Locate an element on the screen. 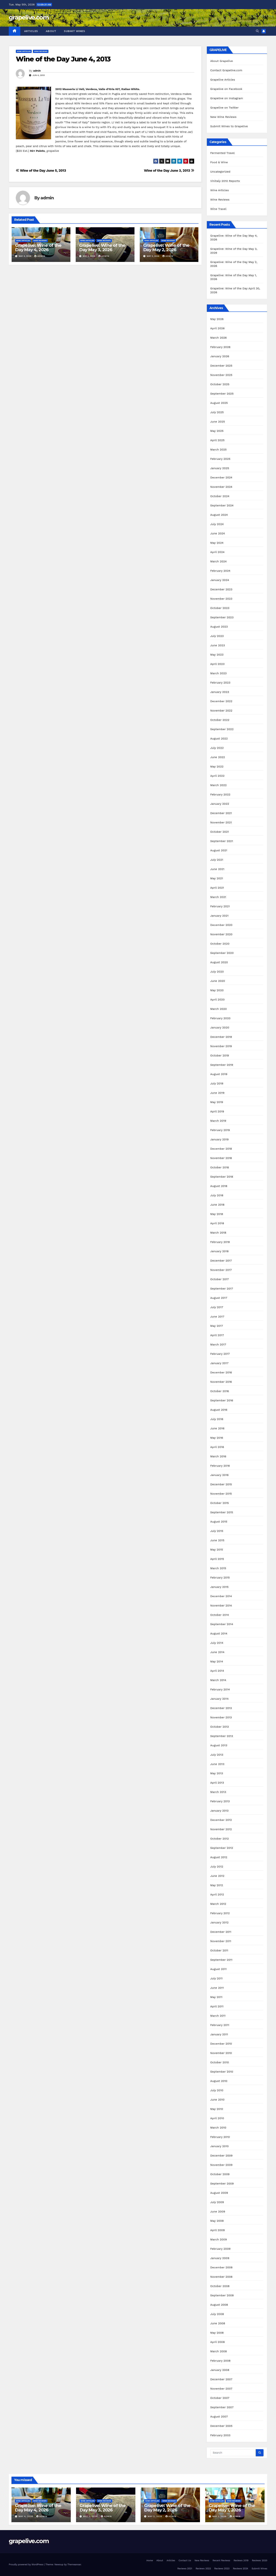 The image size is (276, 2576). September 2015 is located at coordinates (221, 1512).